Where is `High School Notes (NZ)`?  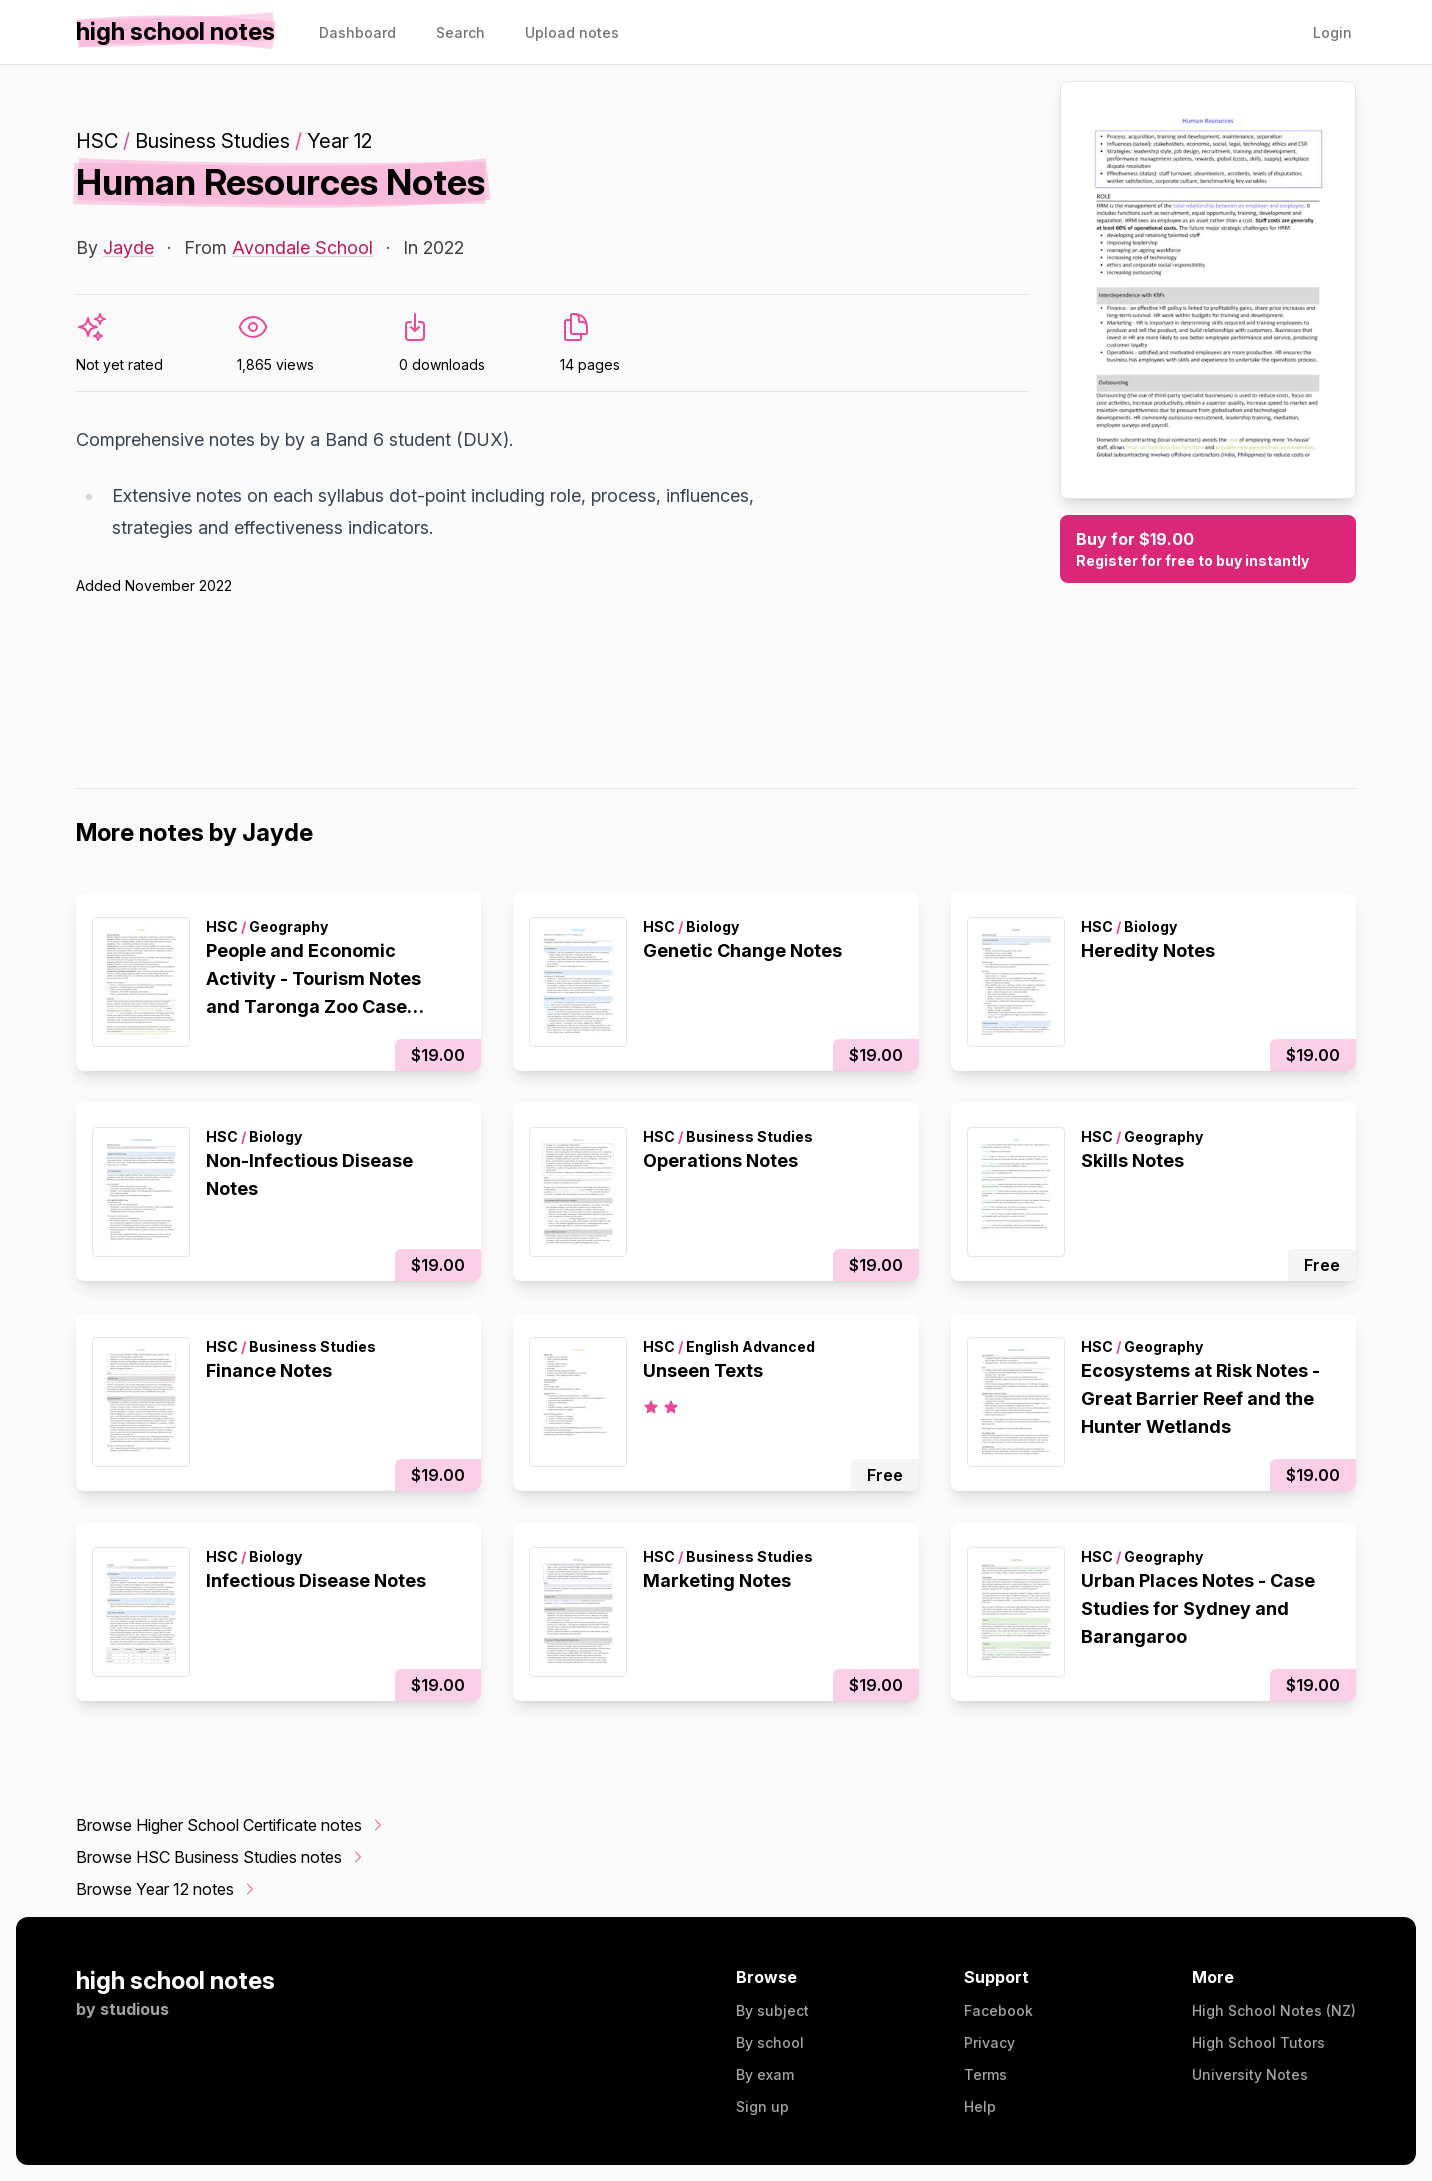
High School Notes (NZ) is located at coordinates (1274, 2010).